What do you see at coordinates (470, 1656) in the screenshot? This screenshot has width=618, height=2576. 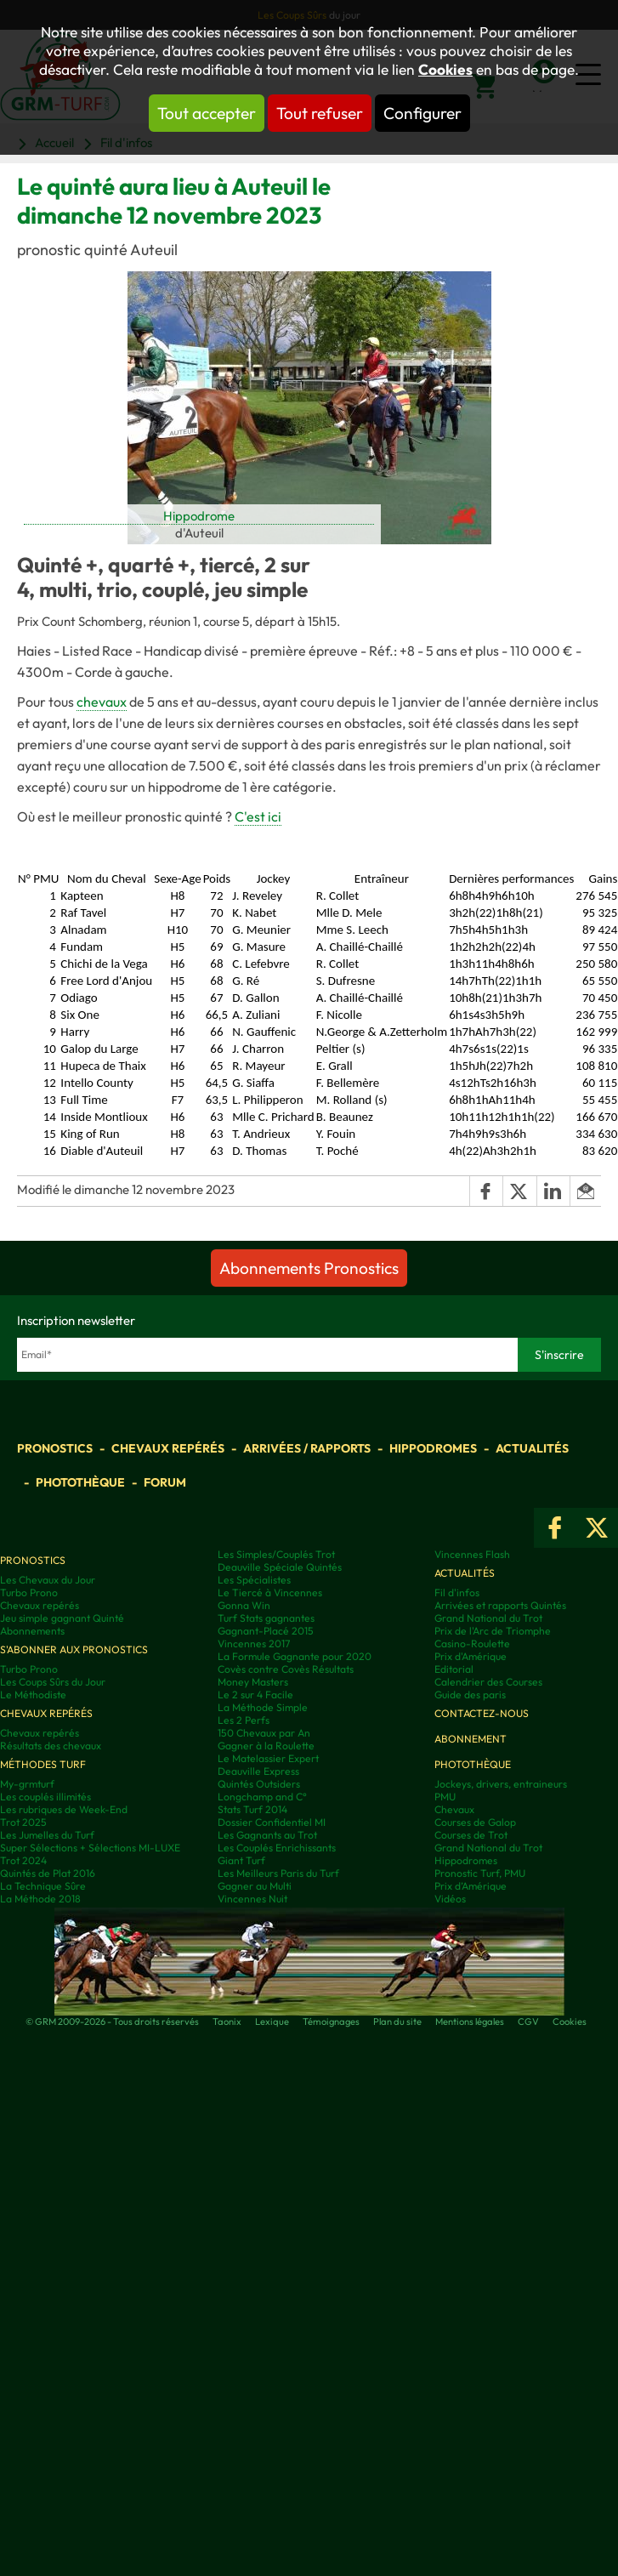 I see `Prix d'Amérique` at bounding box center [470, 1656].